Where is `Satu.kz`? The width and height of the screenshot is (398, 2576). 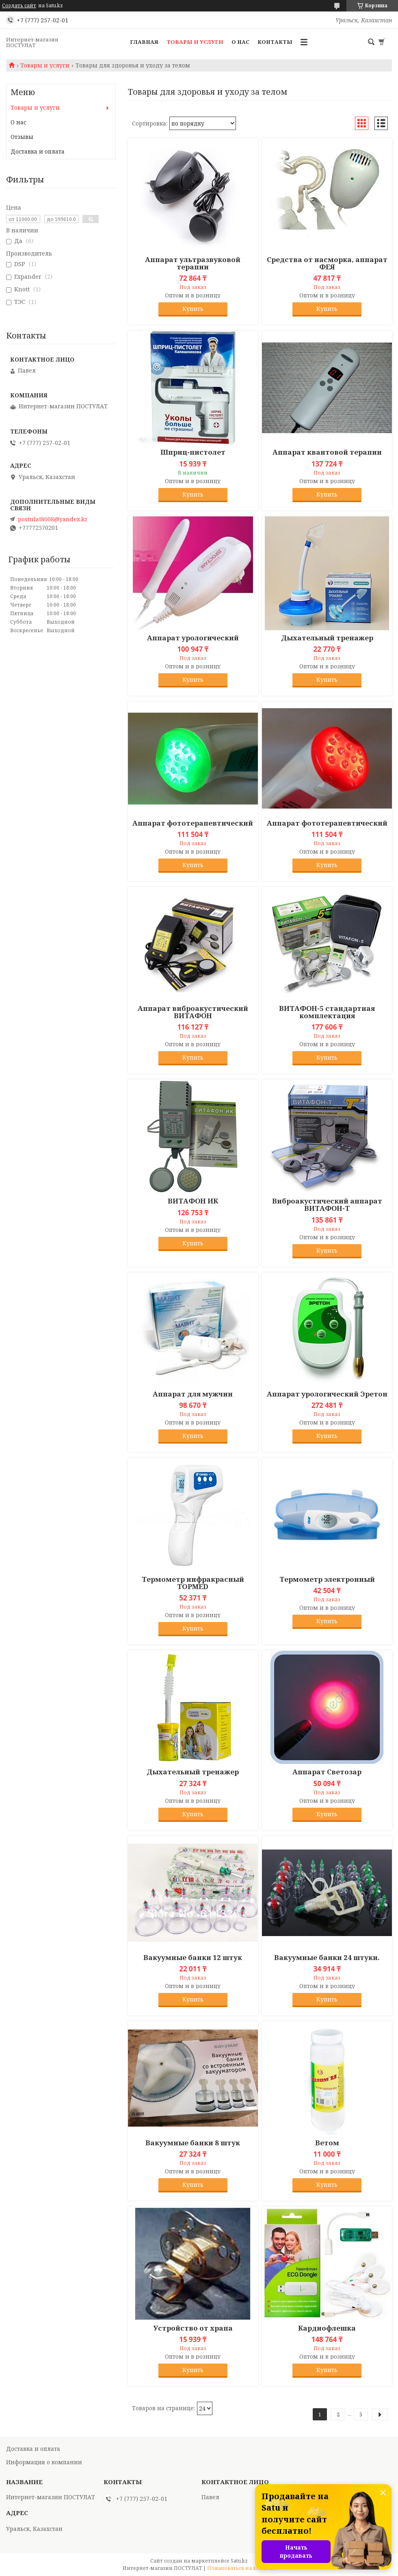
Satu.kz is located at coordinates (239, 2560).